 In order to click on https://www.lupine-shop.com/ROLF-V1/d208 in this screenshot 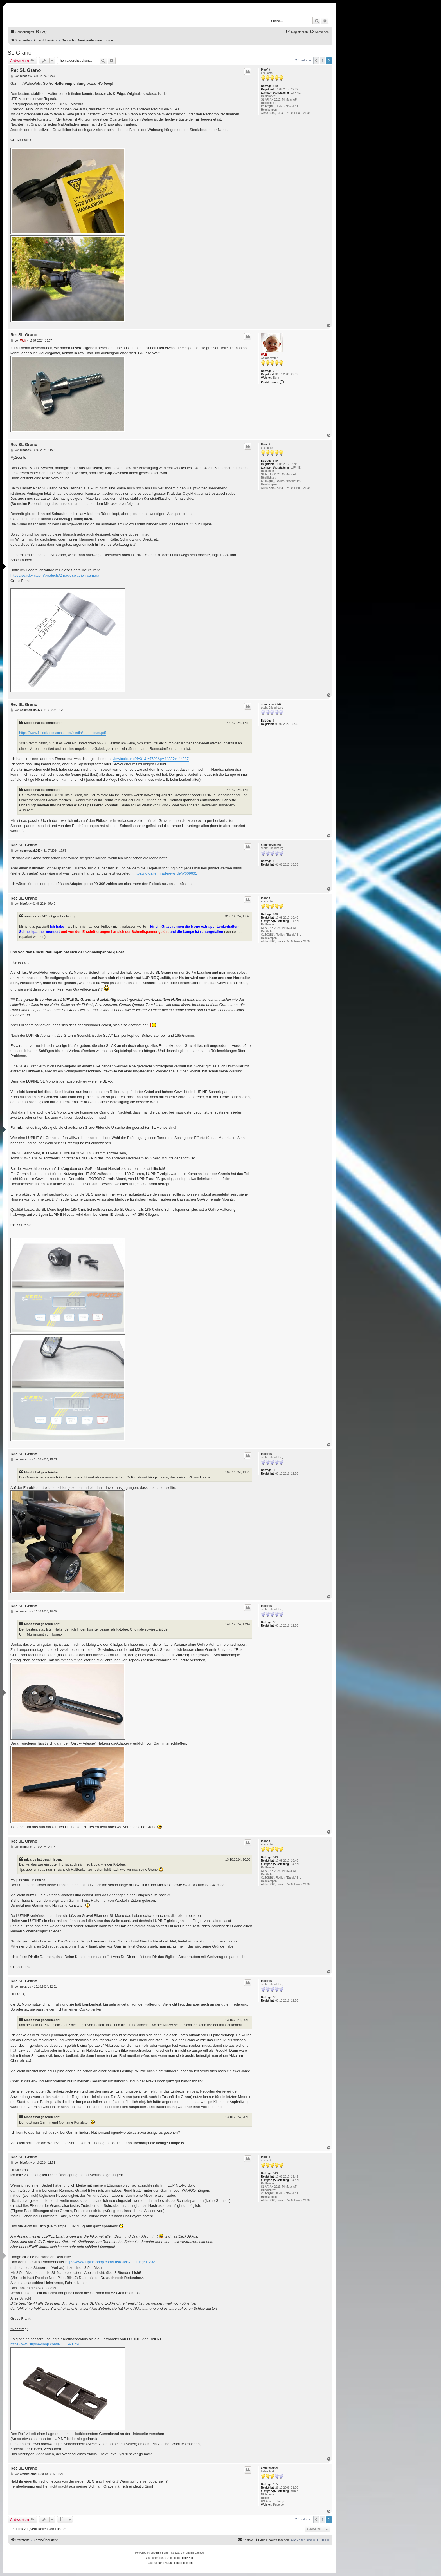, I will do `click(46, 2344)`.